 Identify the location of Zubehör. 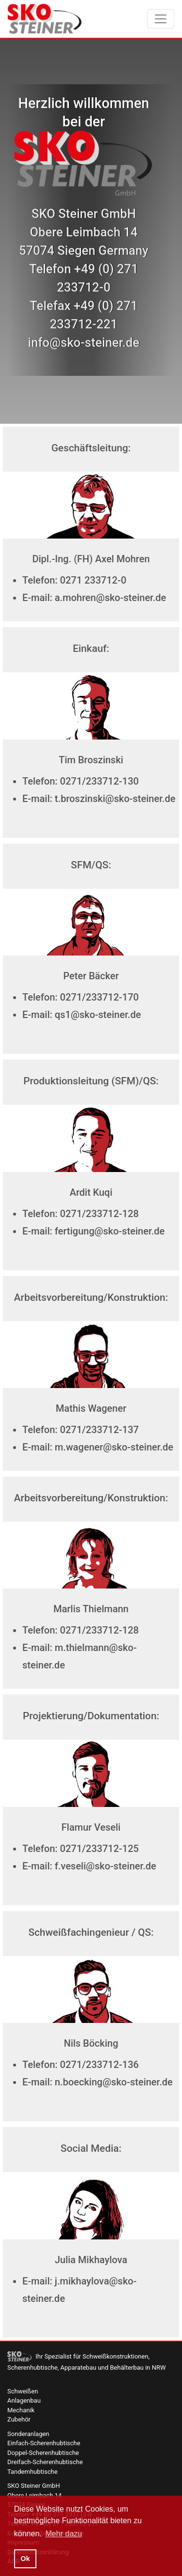
(19, 2419).